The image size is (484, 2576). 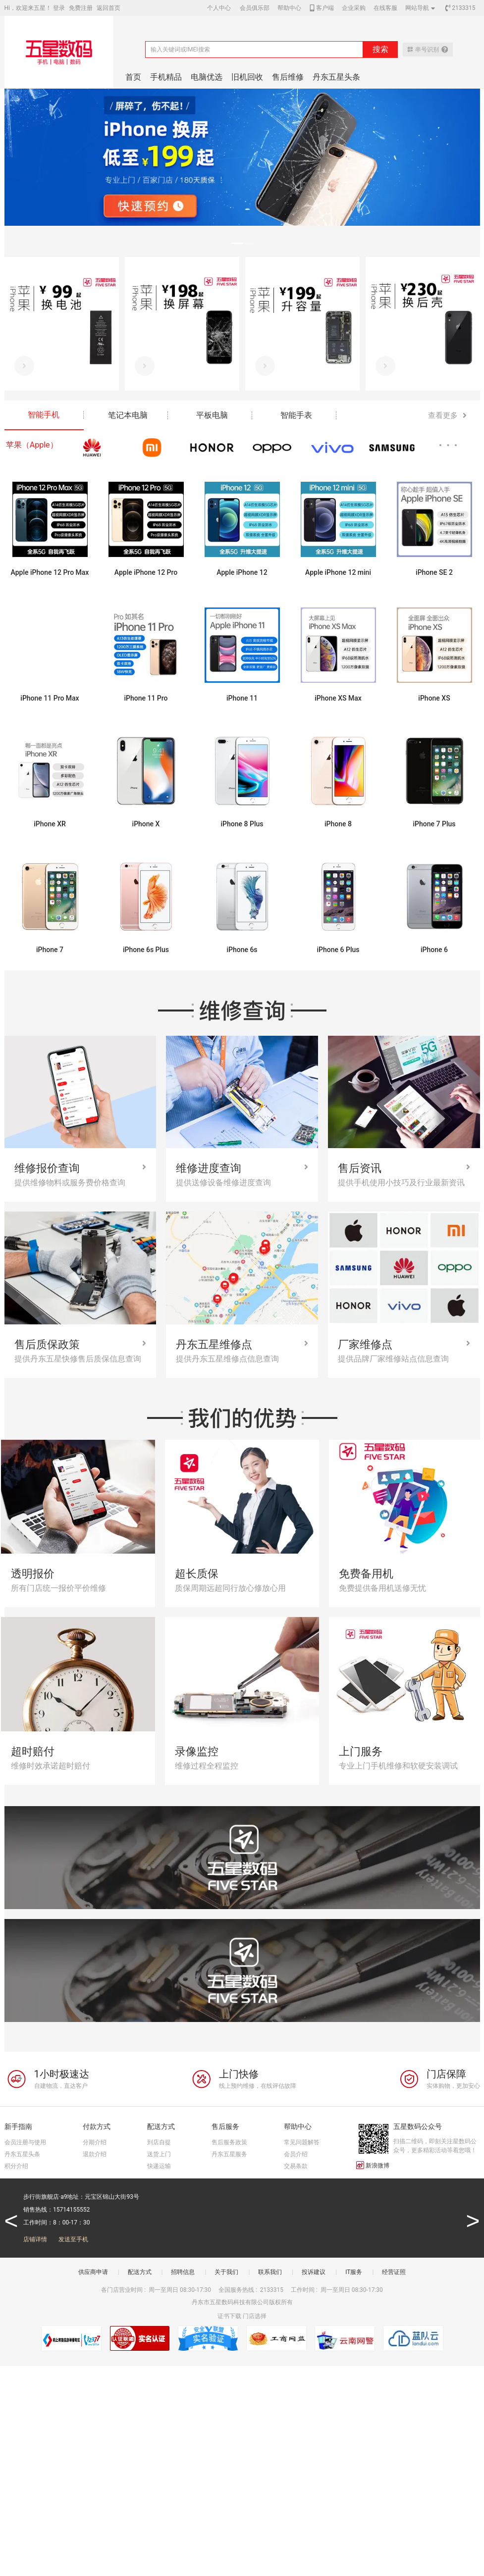 I want to click on 会员介绍, so click(x=296, y=2154).